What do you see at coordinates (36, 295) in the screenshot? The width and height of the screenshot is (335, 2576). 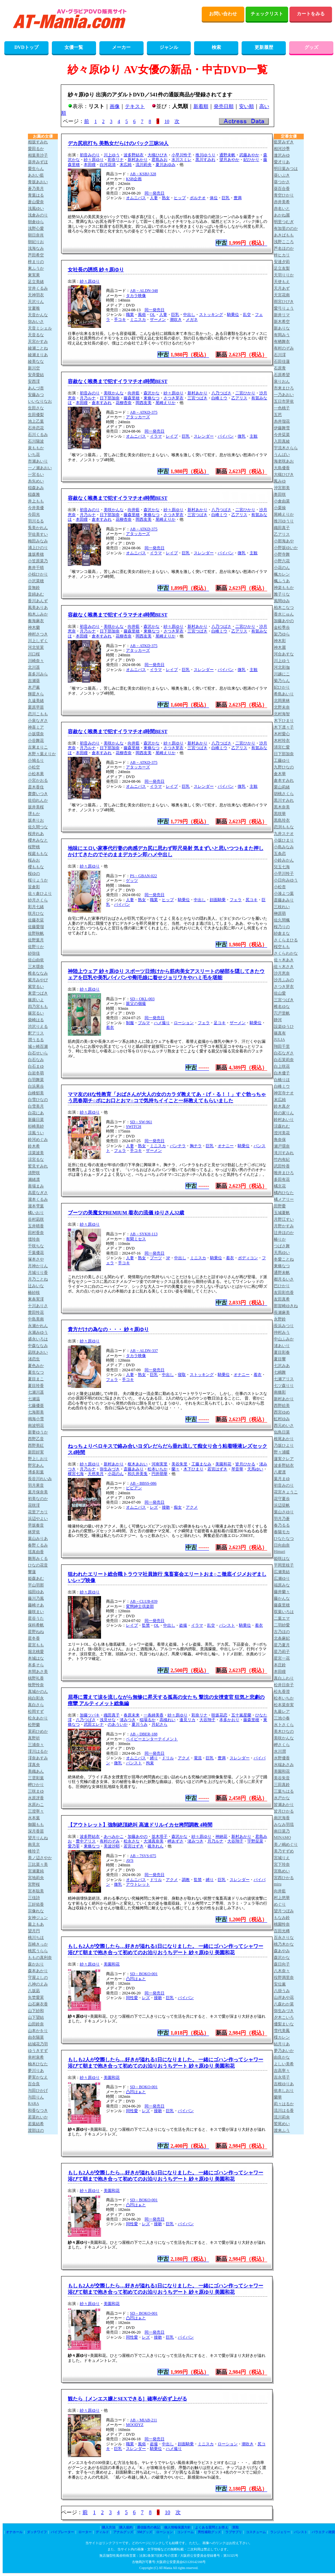 I see `天神羽衣` at bounding box center [36, 295].